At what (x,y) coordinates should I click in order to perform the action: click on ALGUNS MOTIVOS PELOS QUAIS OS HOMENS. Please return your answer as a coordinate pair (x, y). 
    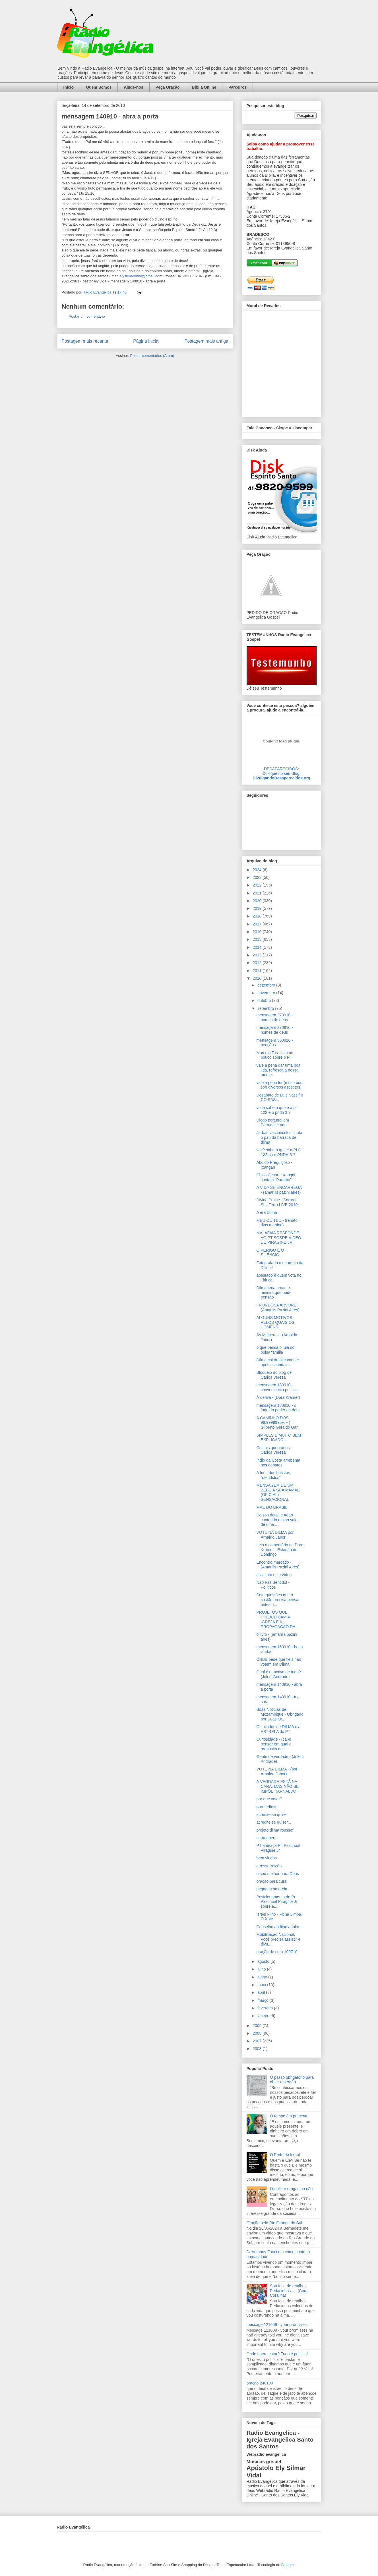
    Looking at the image, I should click on (275, 1322).